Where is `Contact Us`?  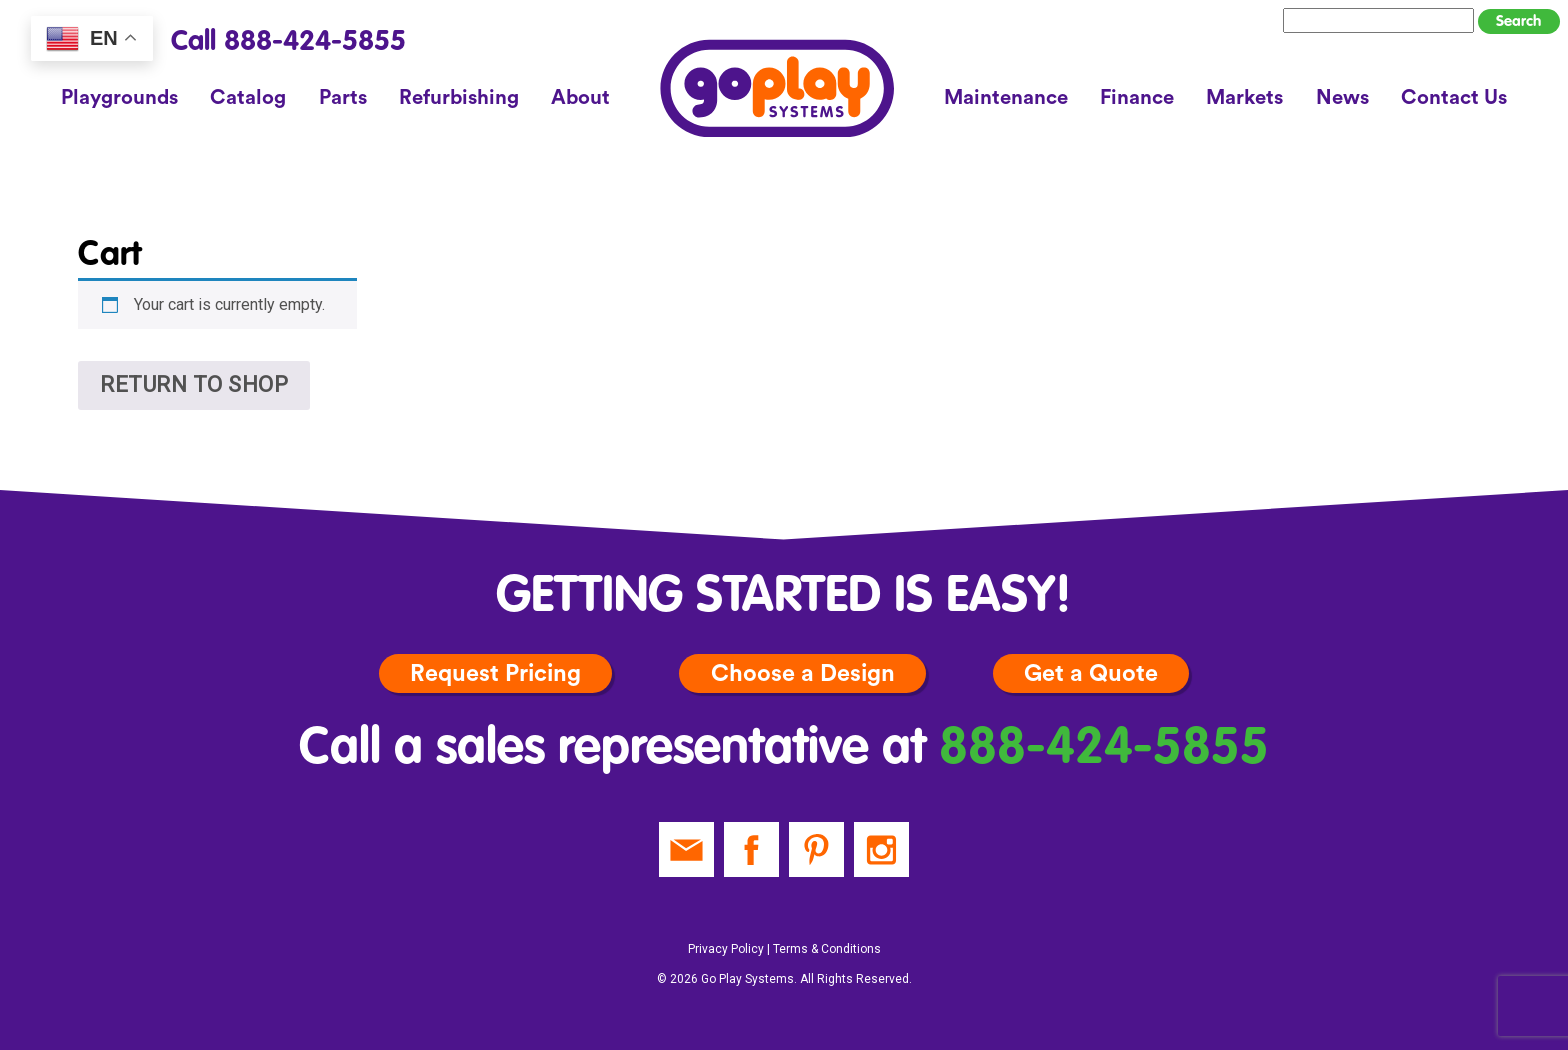
Contact Us is located at coordinates (1454, 98).